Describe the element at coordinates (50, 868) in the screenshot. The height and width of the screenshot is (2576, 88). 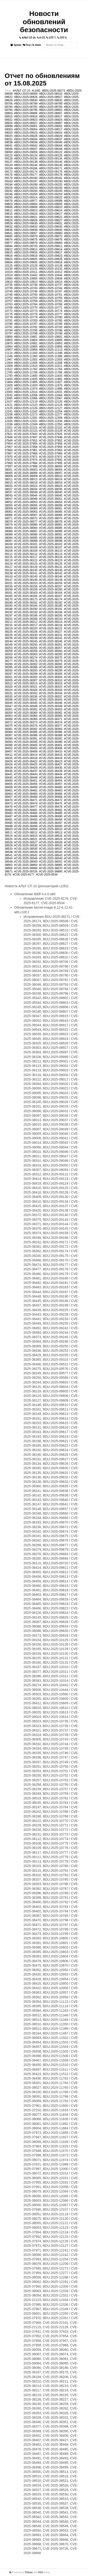
I see `#CVE-2025-38670` at that location.